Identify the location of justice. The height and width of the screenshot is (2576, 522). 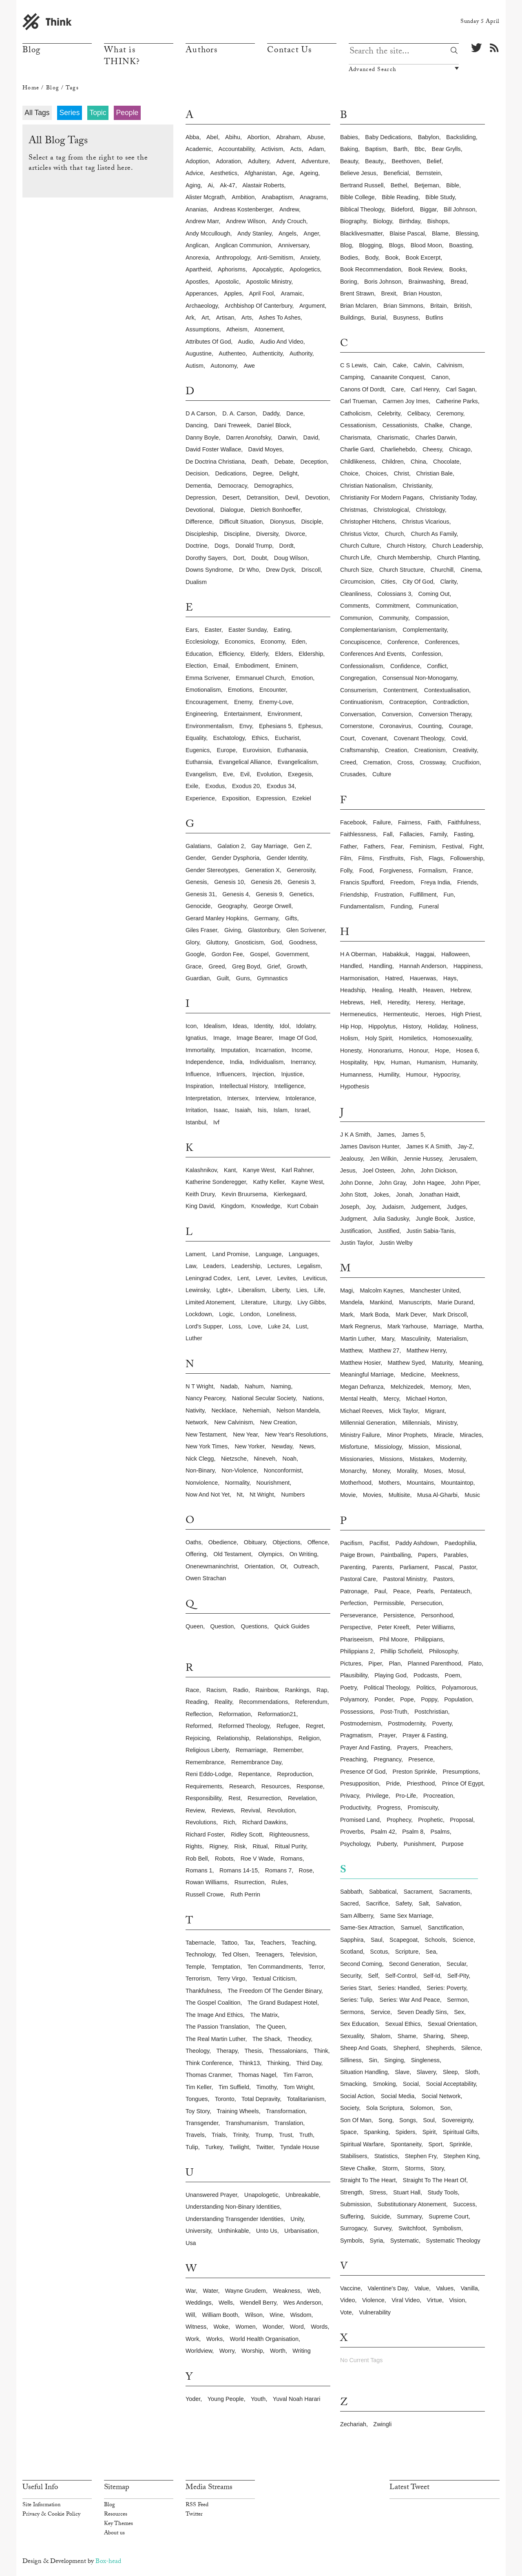
(464, 1218).